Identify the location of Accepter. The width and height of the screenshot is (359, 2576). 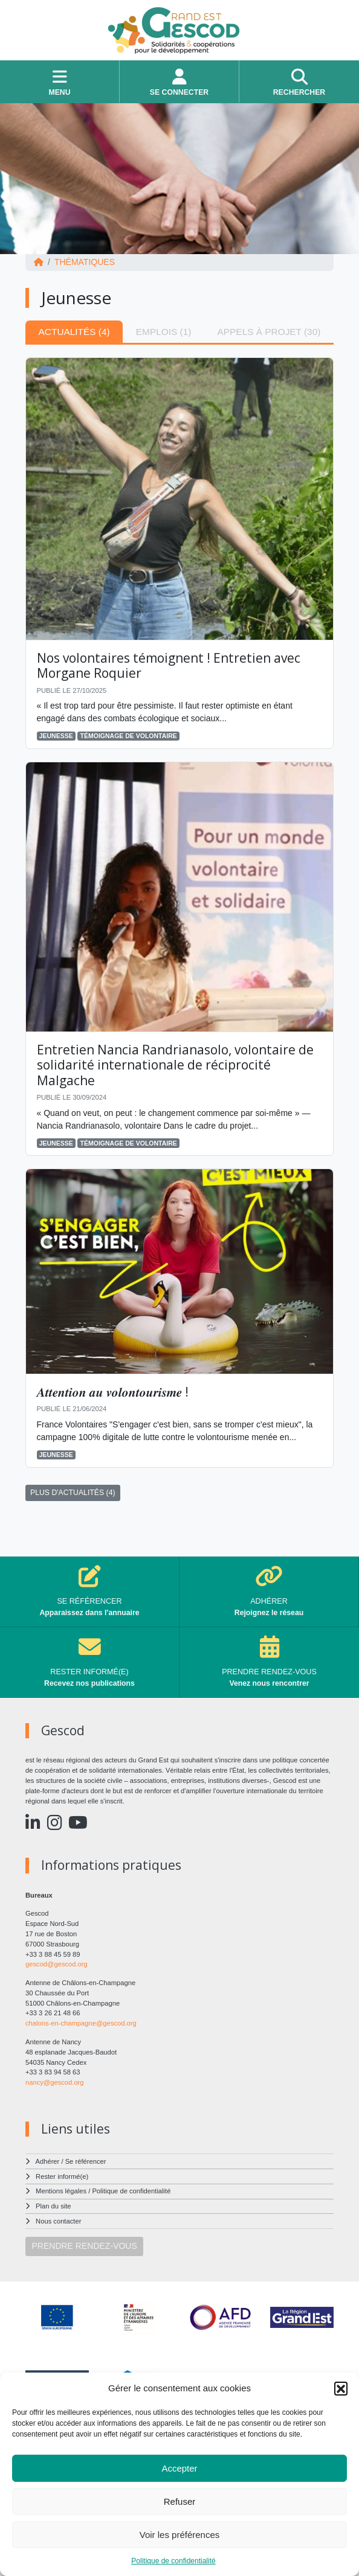
(179, 2468).